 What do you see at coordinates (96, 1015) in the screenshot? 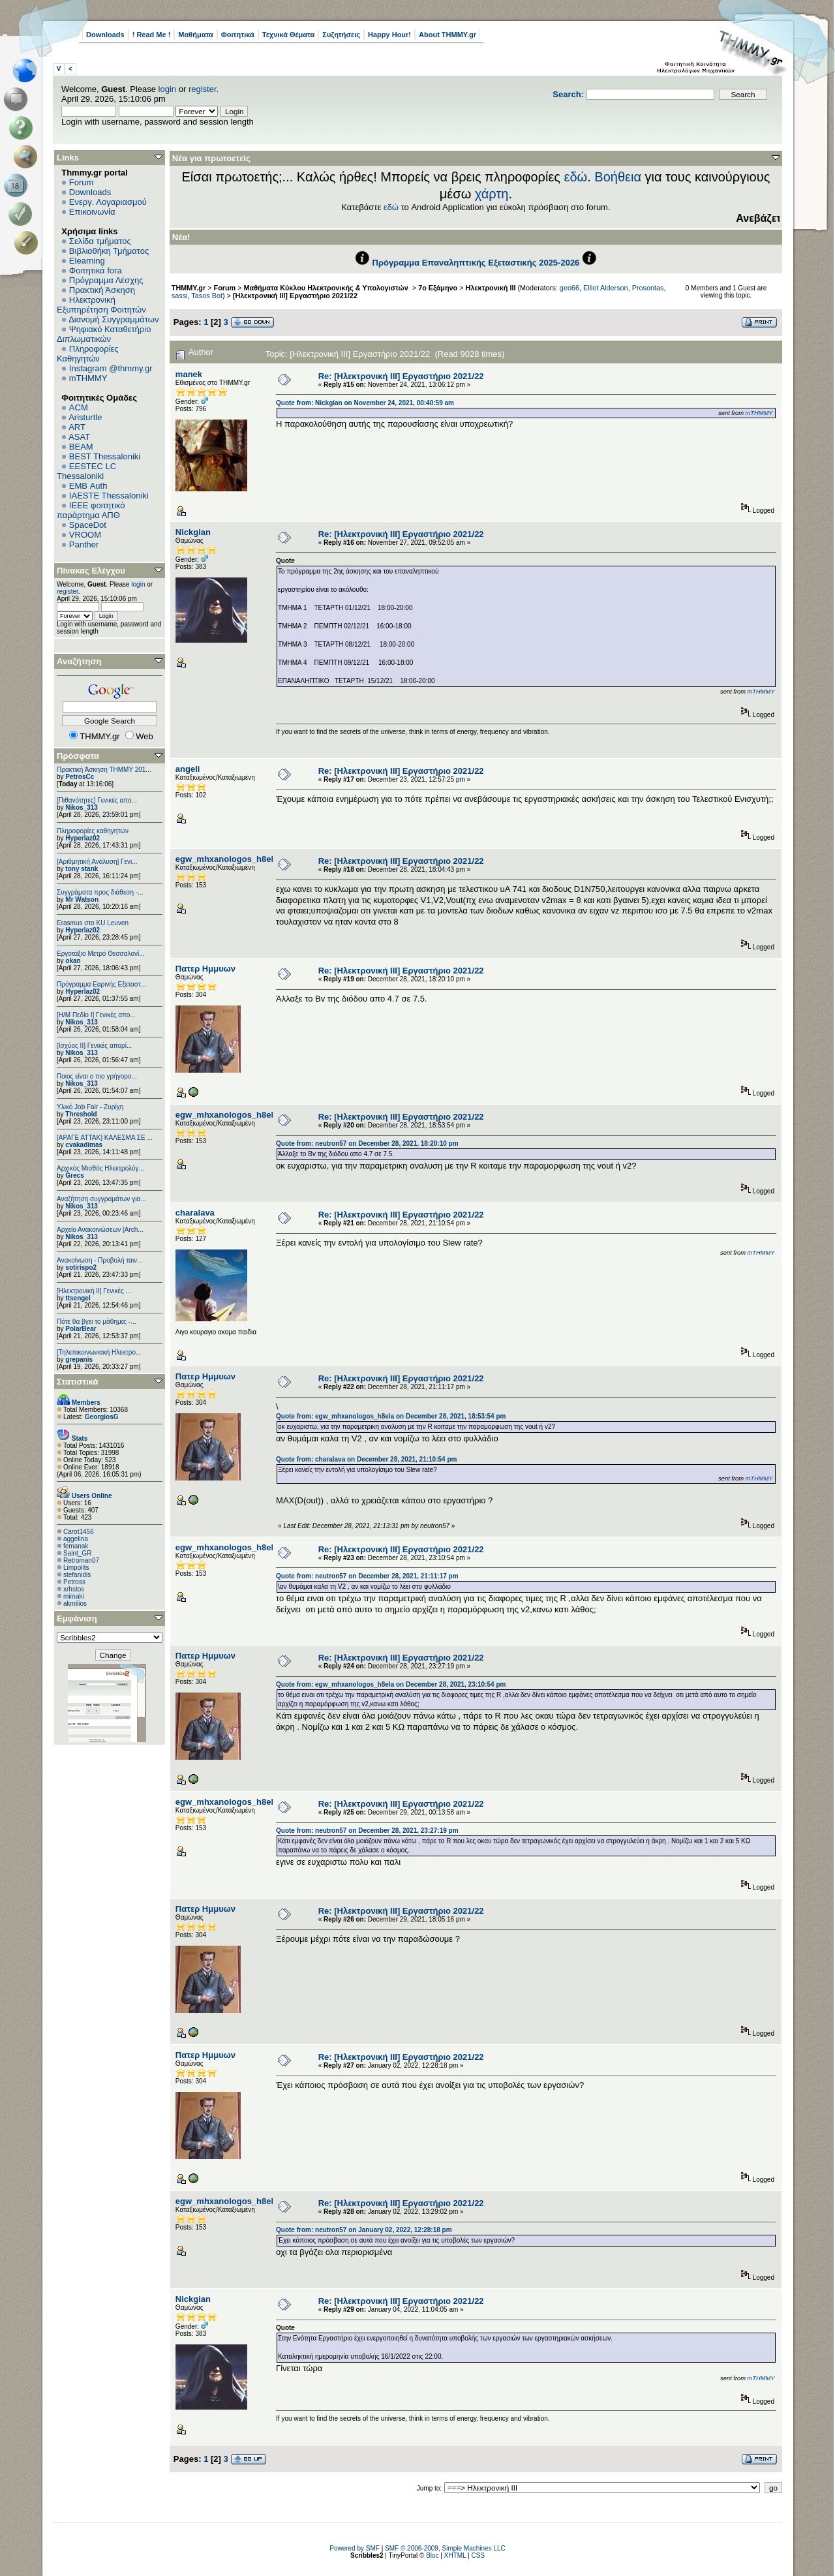
I see `[Η/Μ Πεδίο I] Γενικές απο...` at bounding box center [96, 1015].